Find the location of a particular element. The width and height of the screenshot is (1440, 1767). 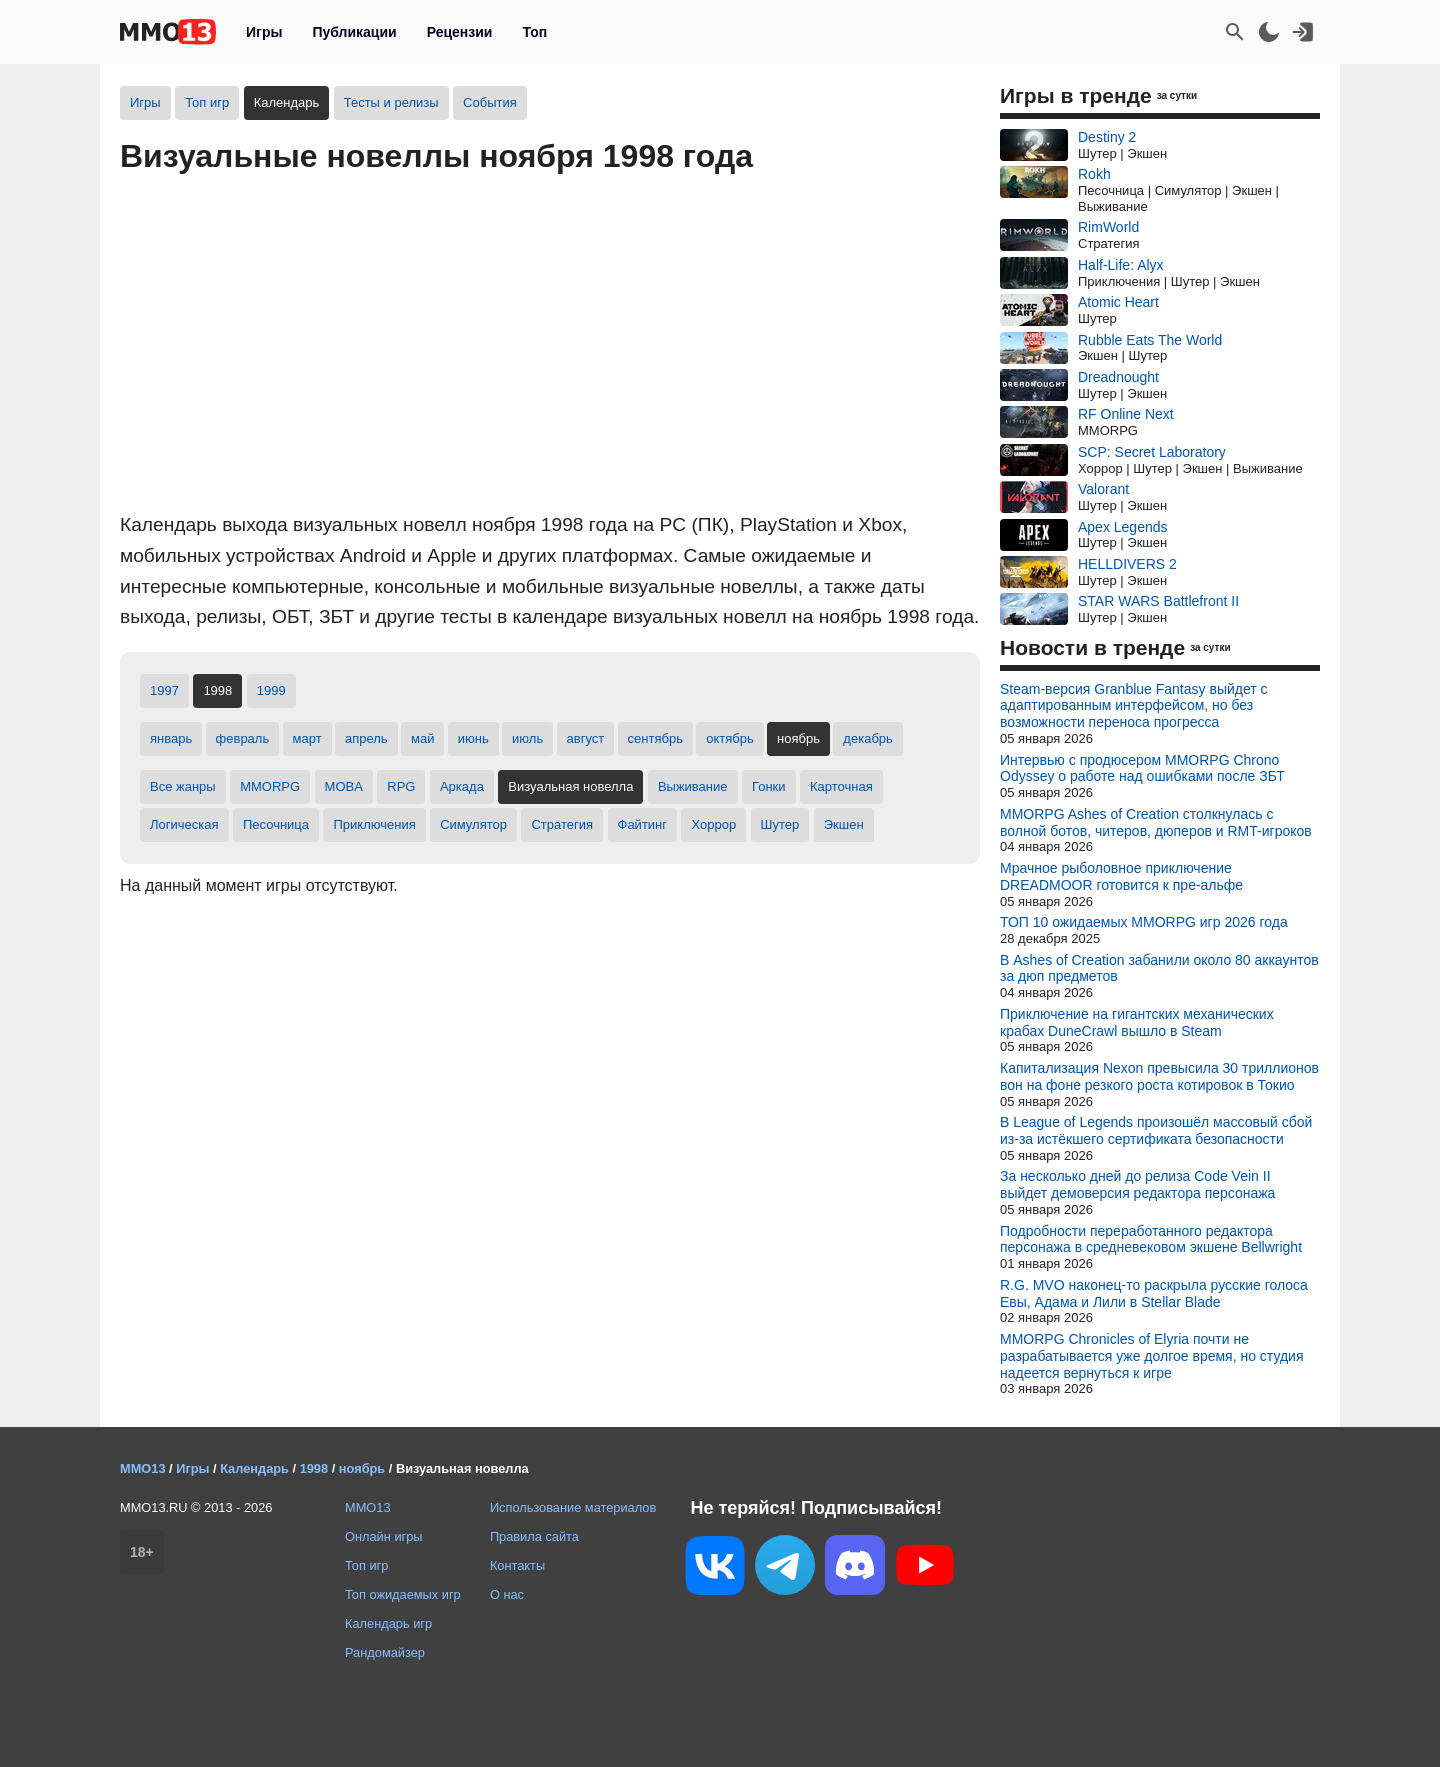

В League of Legends произошёл массовый сбой из-за истёкшего сертификата безопасности is located at coordinates (1156, 1130).